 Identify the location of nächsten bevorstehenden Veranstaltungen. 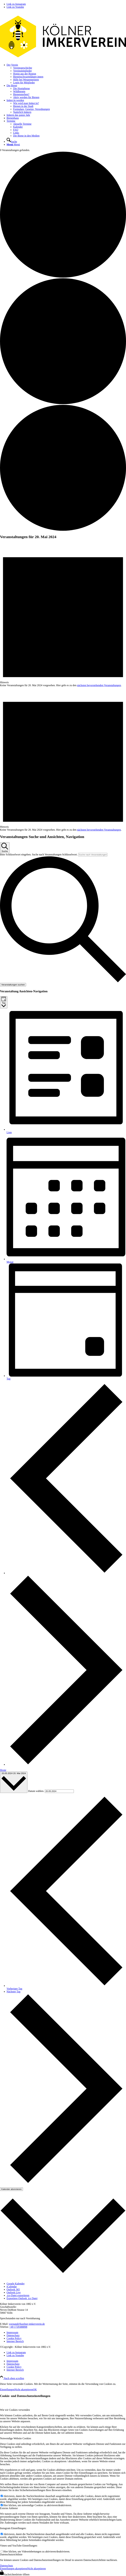
(99, 685).